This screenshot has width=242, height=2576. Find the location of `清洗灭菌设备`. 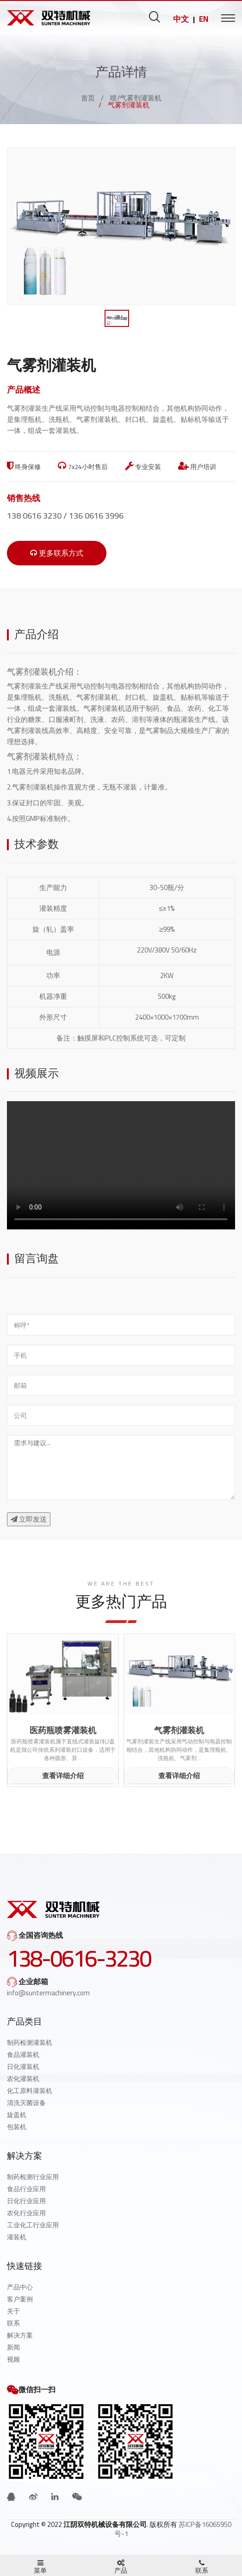

清洗灭菌设备 is located at coordinates (26, 2103).